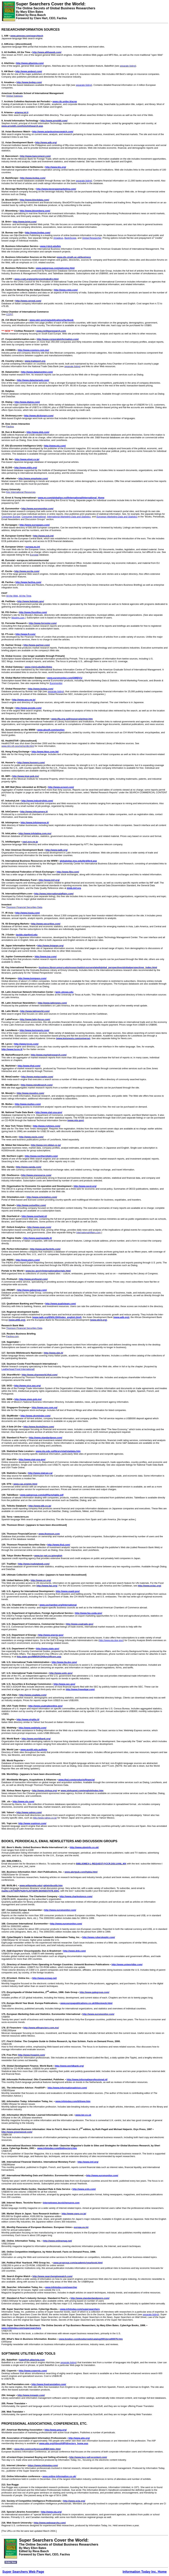 The width and height of the screenshot is (169, 2576). Describe the element at coordinates (32, 2359) in the screenshot. I see `babelfish.altavista.com` at that location.